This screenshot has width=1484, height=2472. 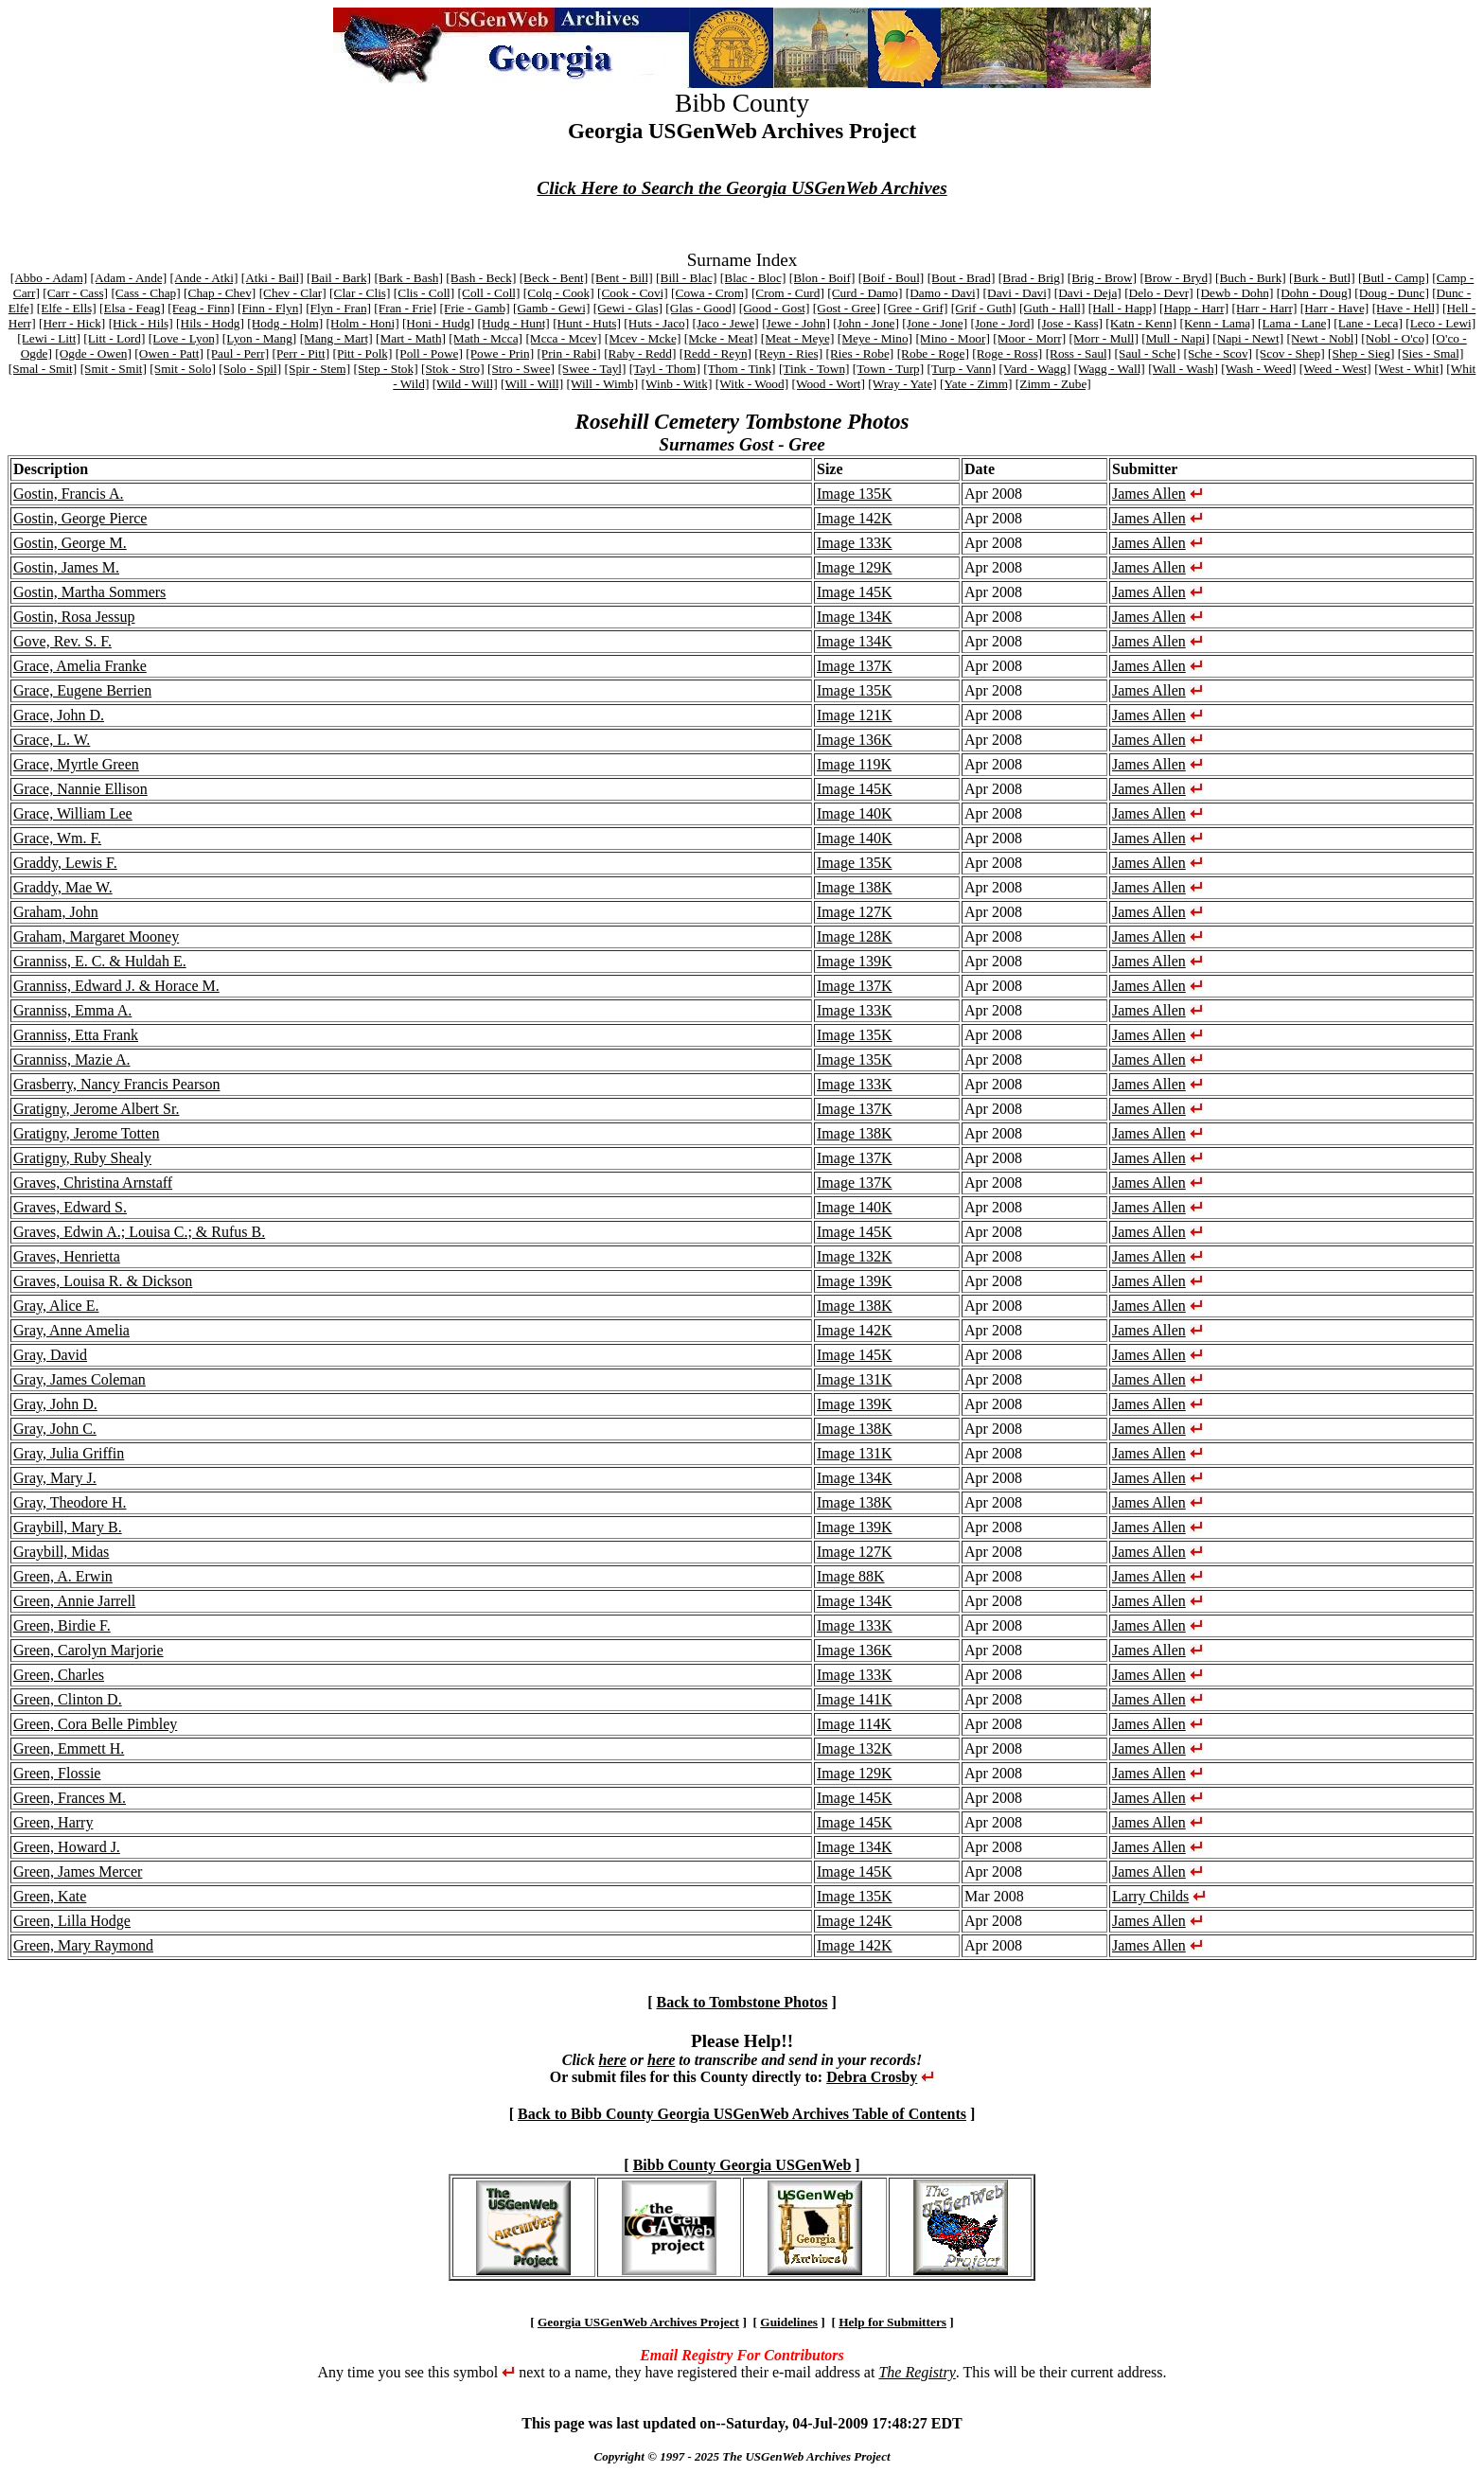 What do you see at coordinates (48, 338) in the screenshot?
I see `[Lewi - Litt]` at bounding box center [48, 338].